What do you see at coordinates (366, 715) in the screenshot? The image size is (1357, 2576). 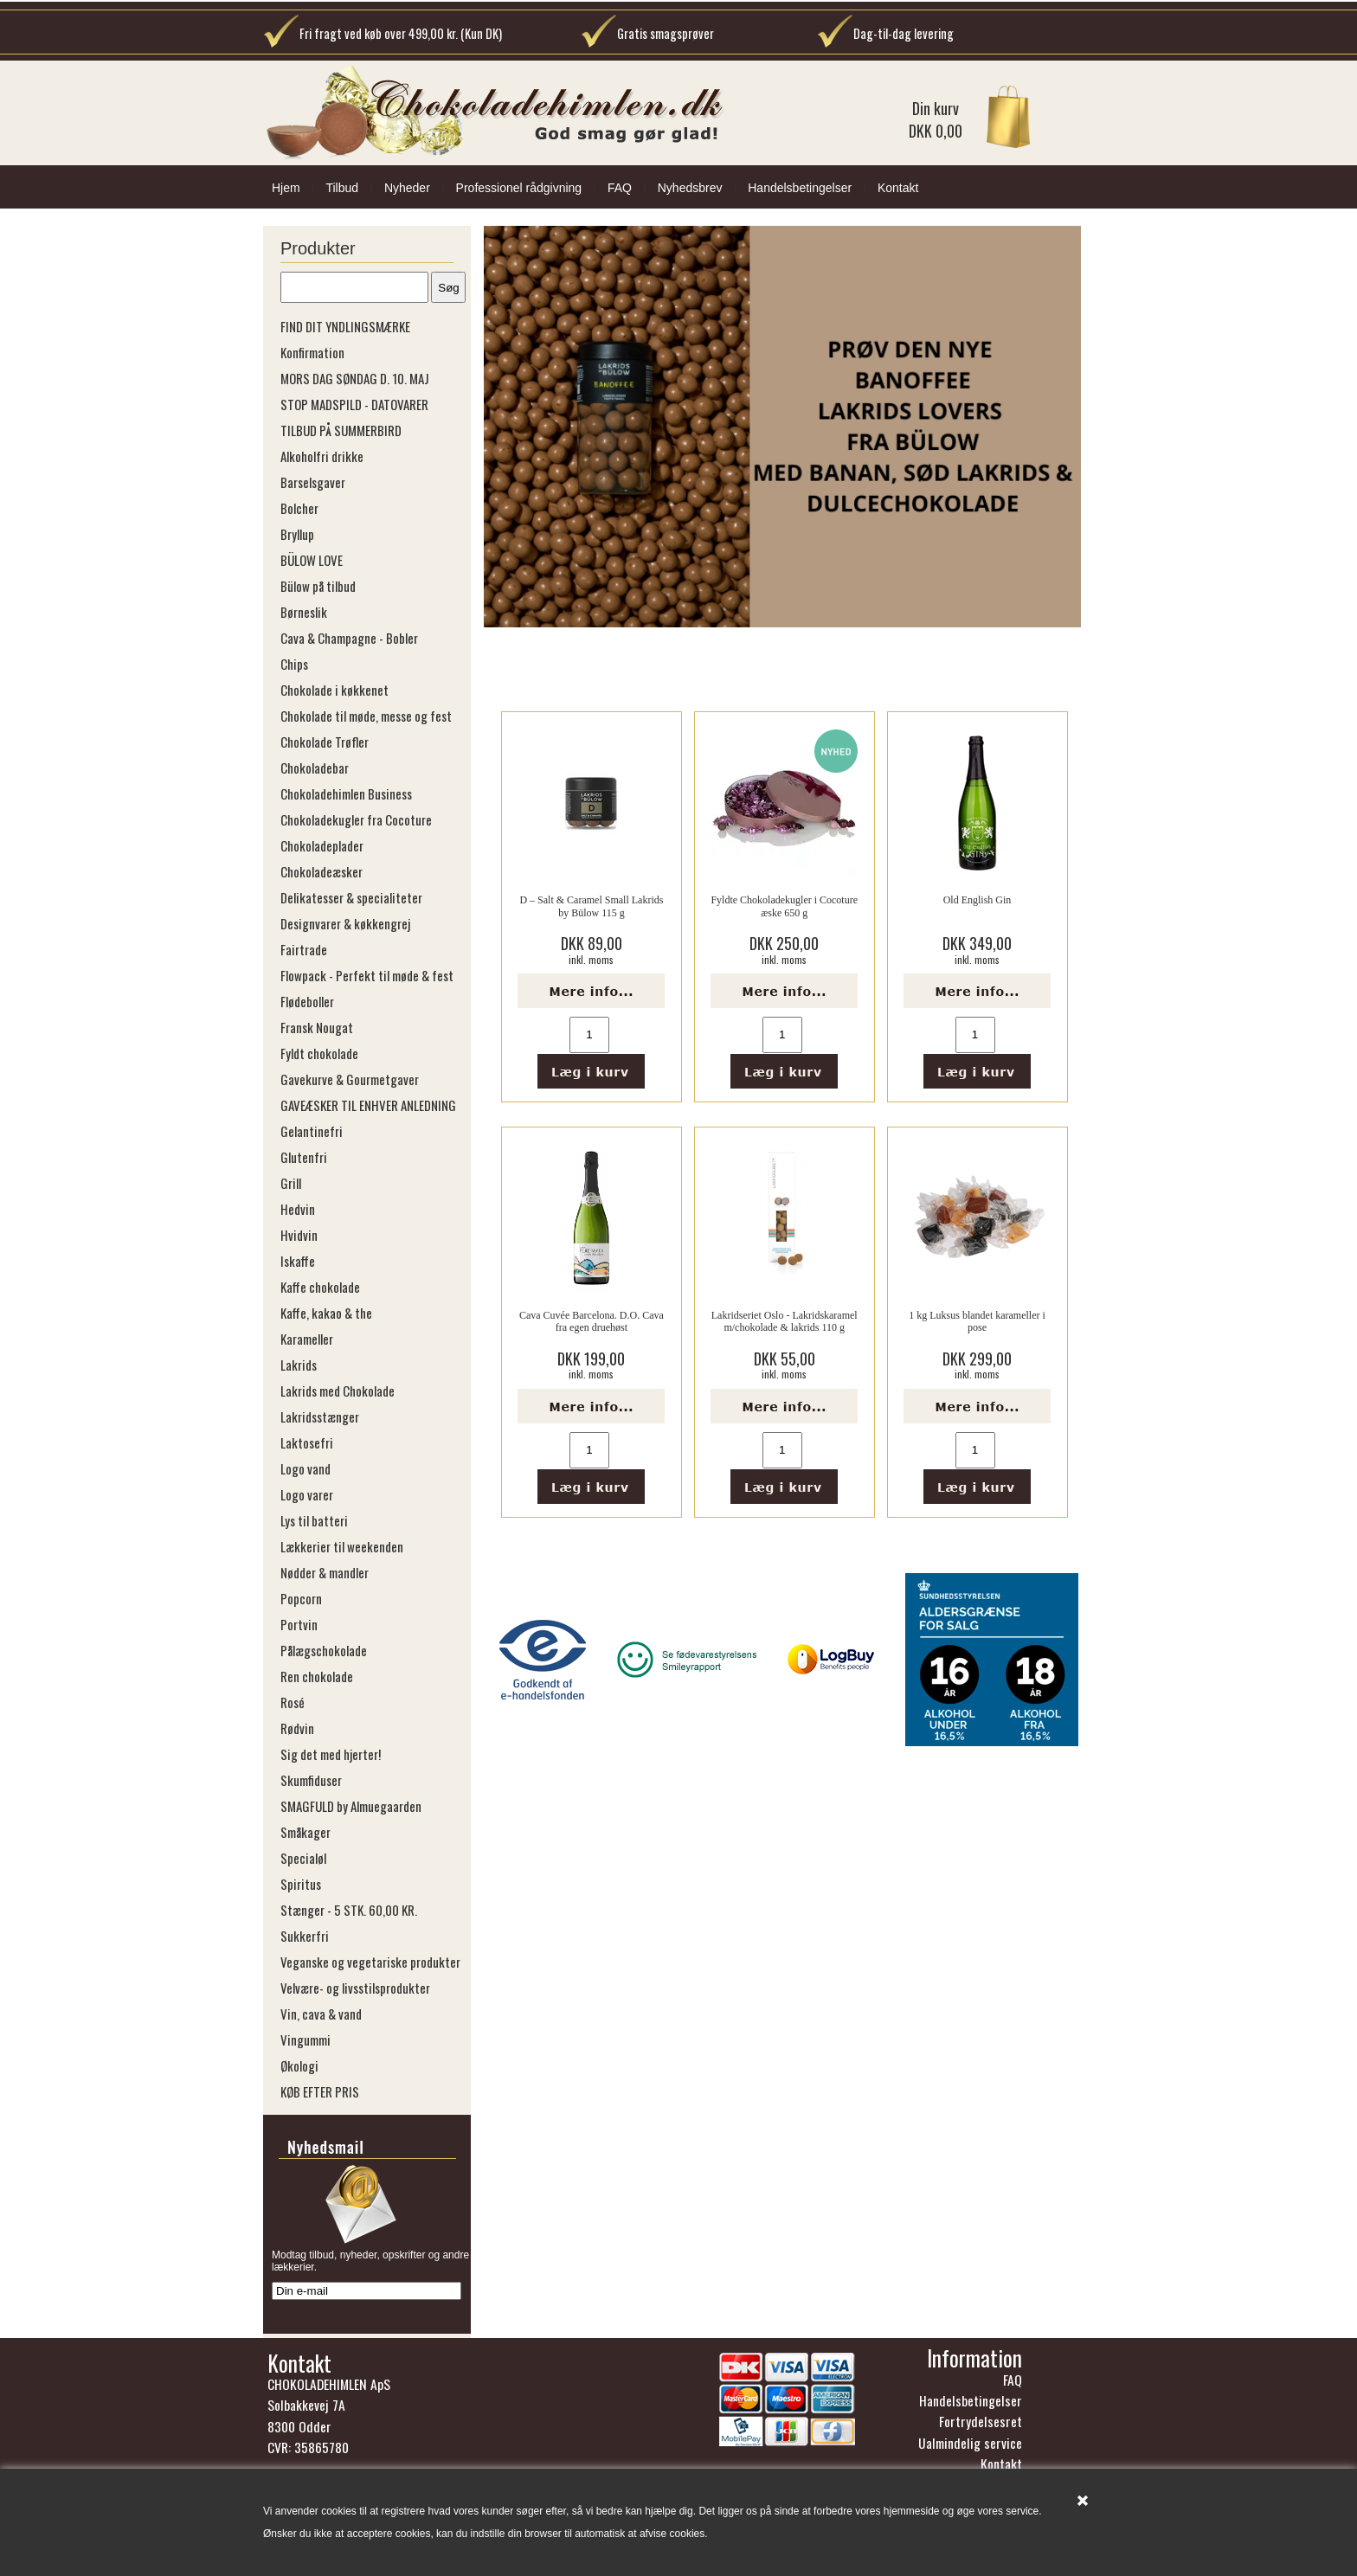 I see `Chokolade til møde, messe og fest` at bounding box center [366, 715].